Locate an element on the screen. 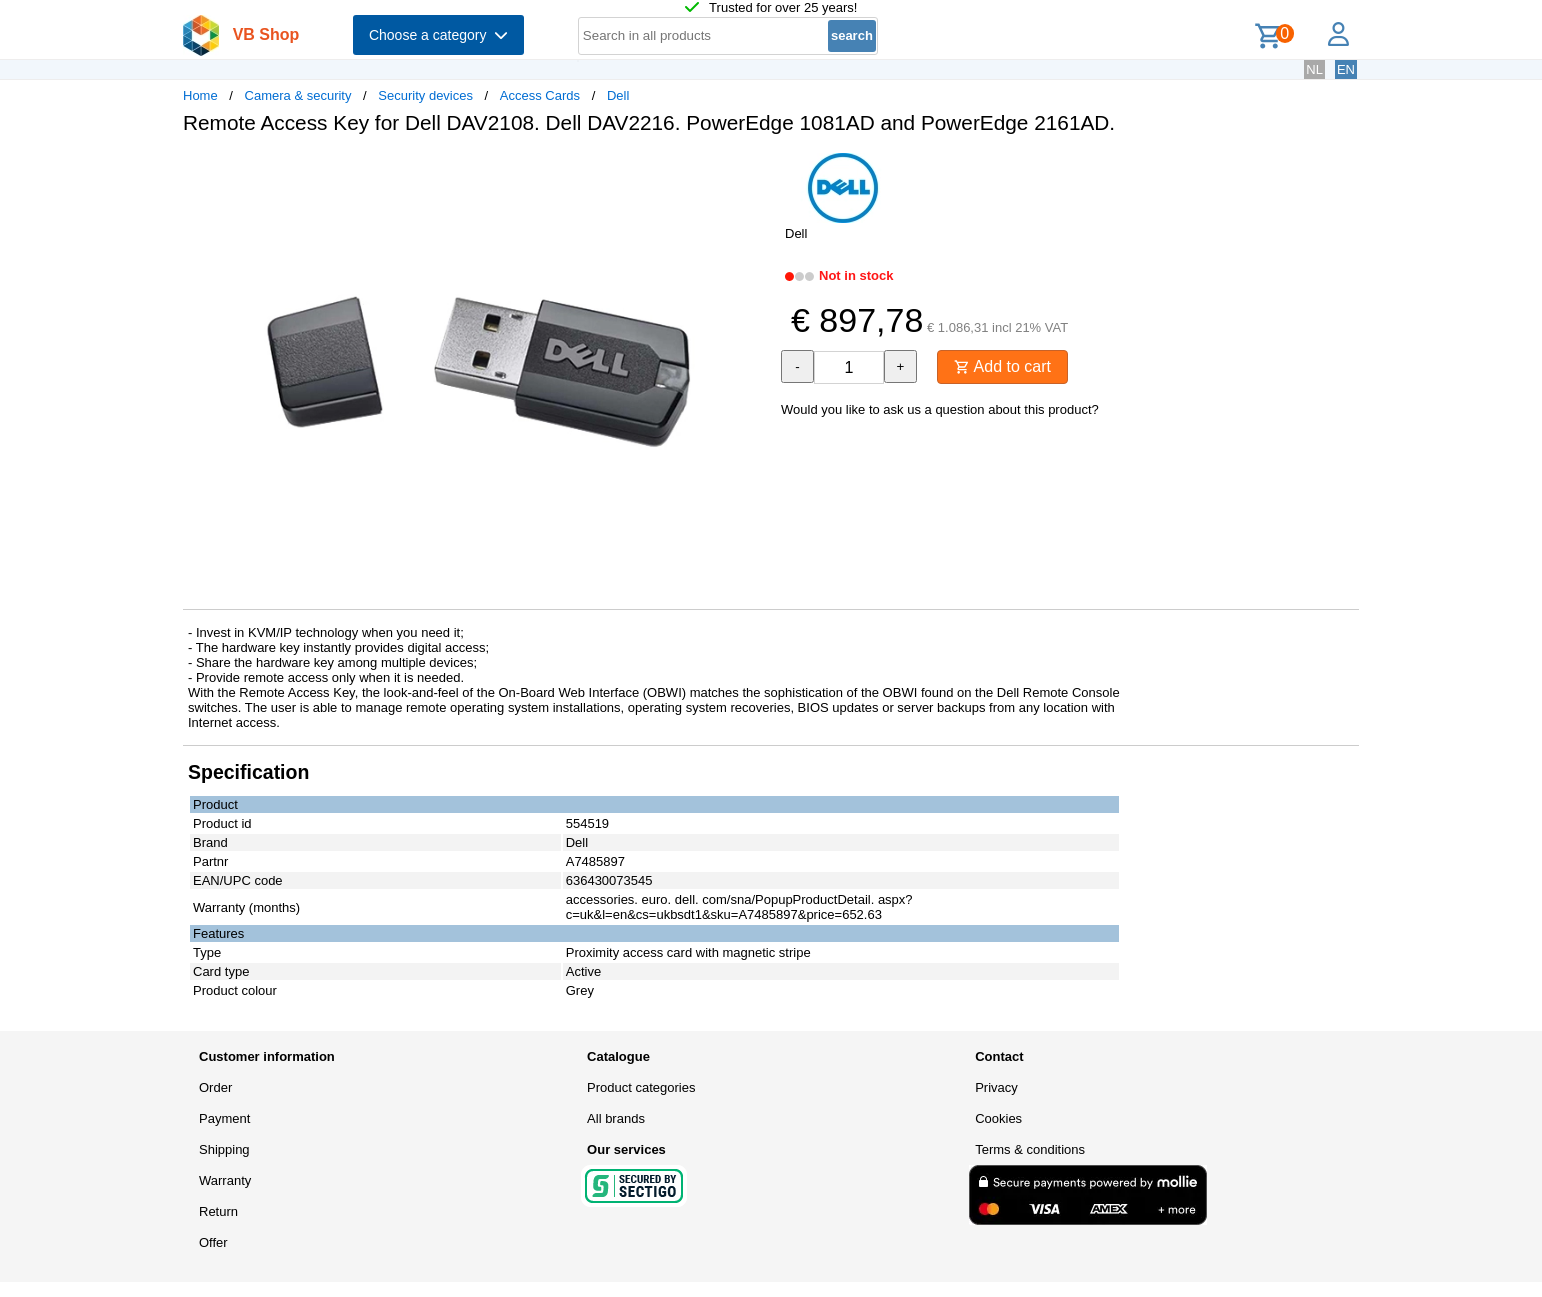 This screenshot has height=1297, width=1542. Choose a category is located at coordinates (438, 35).